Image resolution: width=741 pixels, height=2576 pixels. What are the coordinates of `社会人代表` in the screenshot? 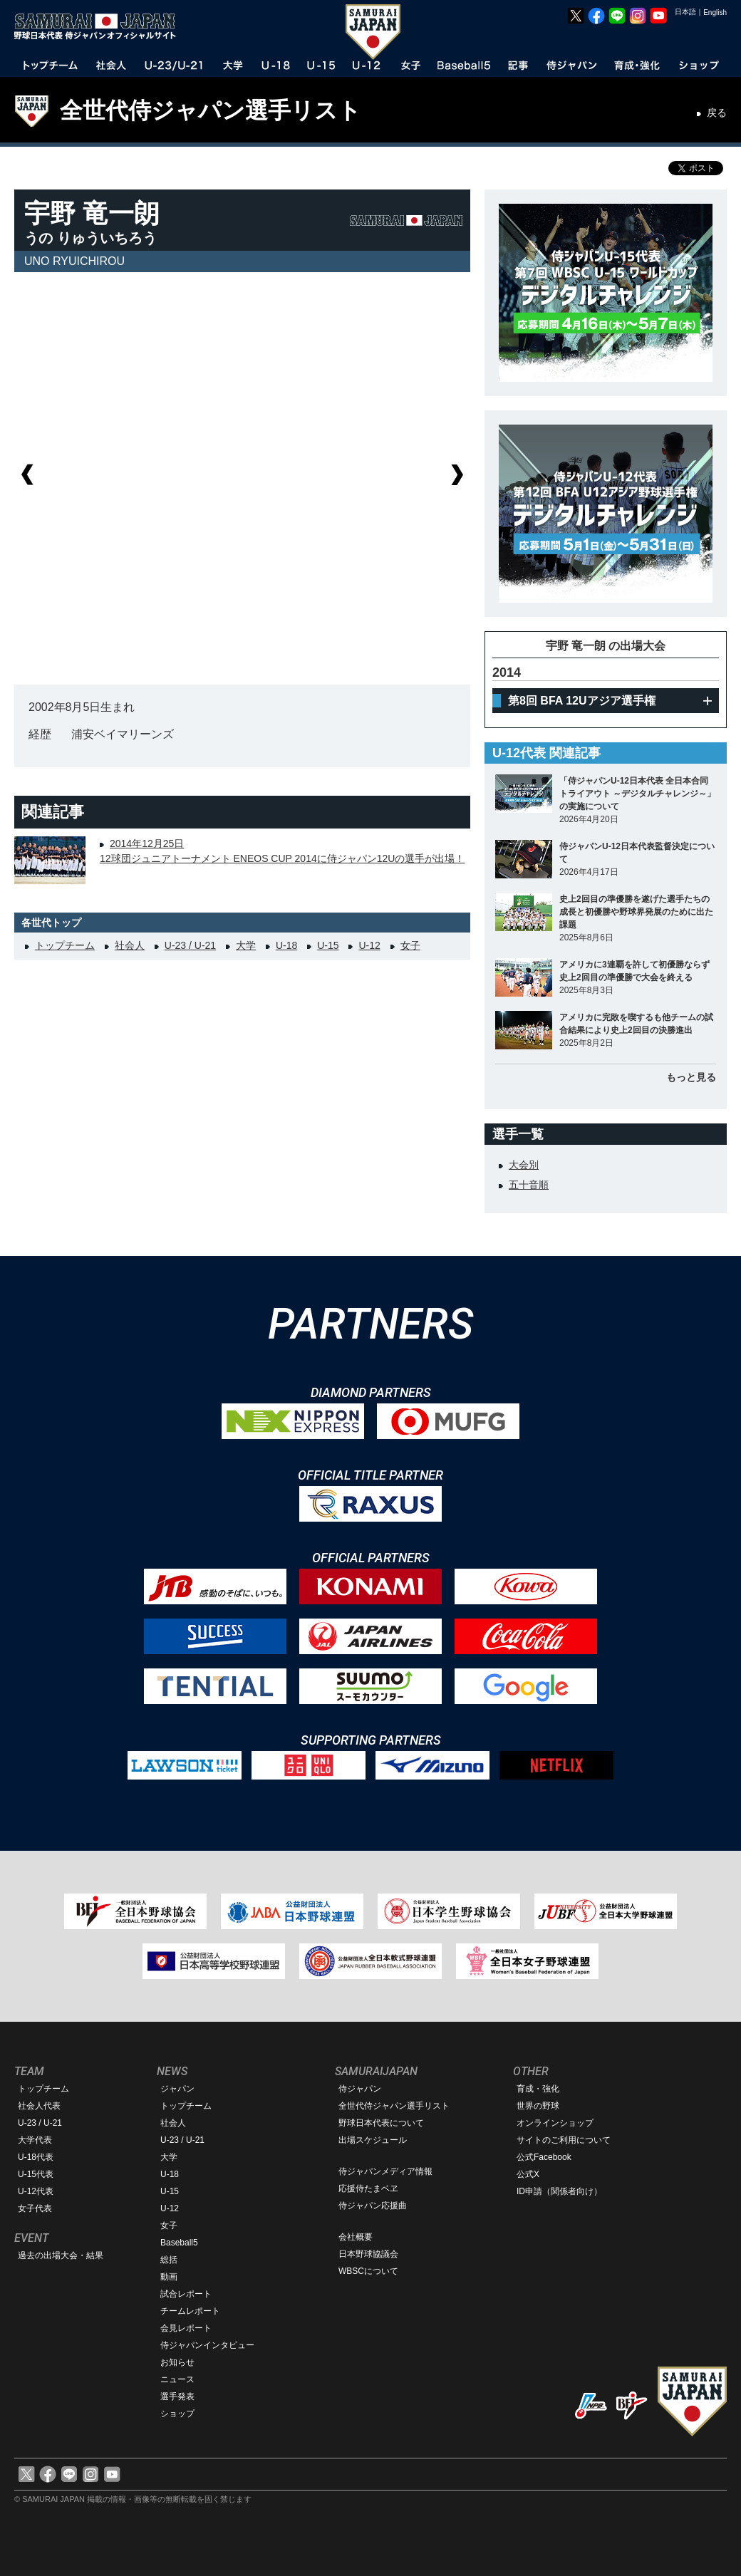 It's located at (39, 2106).